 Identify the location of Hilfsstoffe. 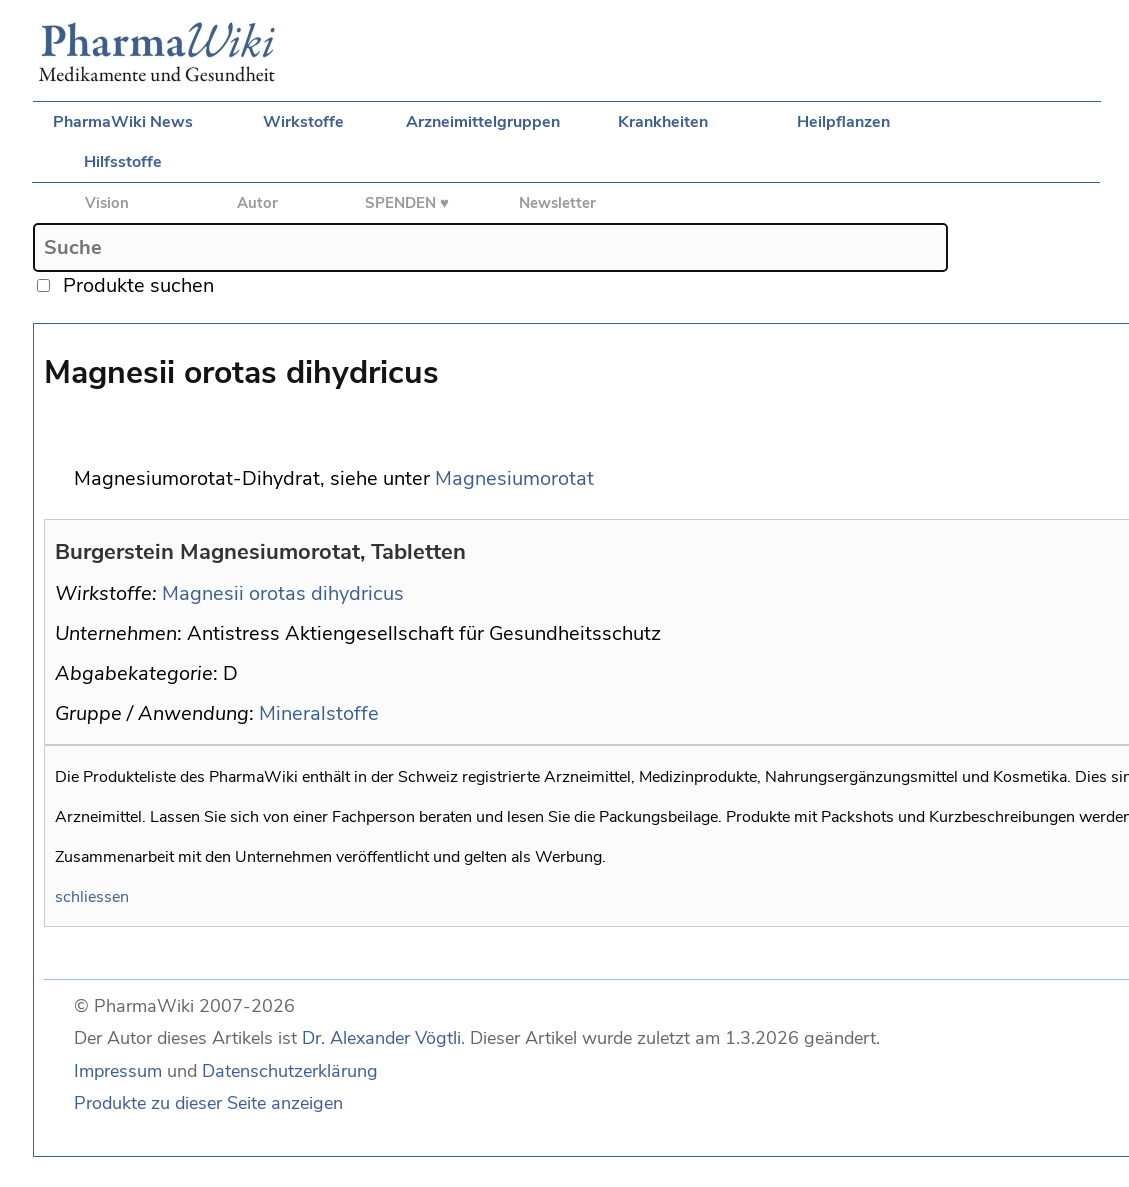
(123, 162).